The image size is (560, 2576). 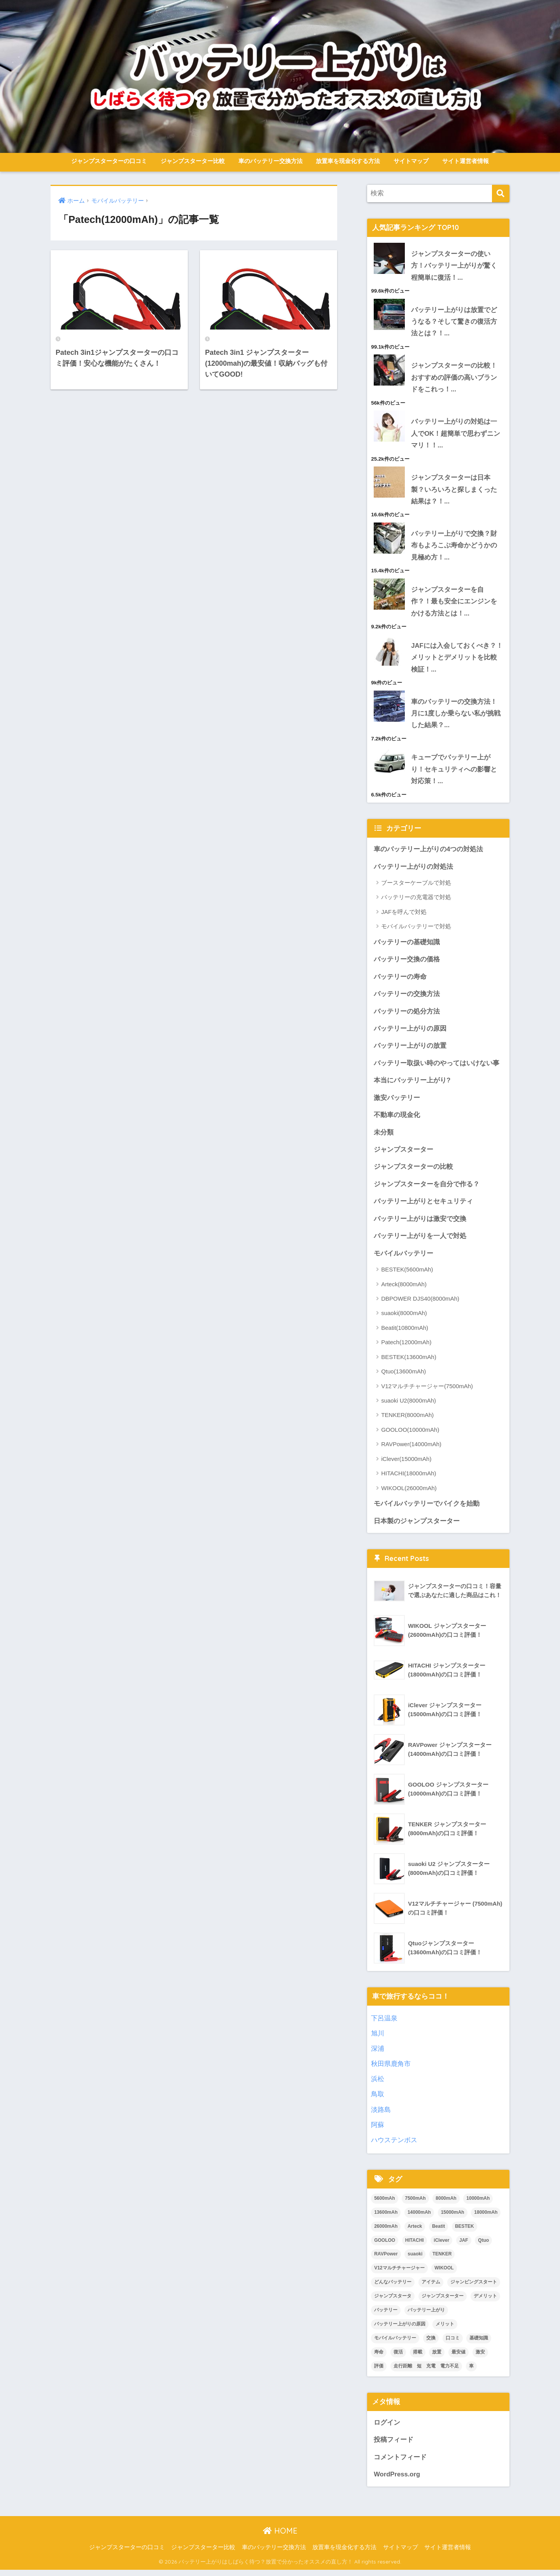 I want to click on ブースターケーブルで対処, so click(x=416, y=886).